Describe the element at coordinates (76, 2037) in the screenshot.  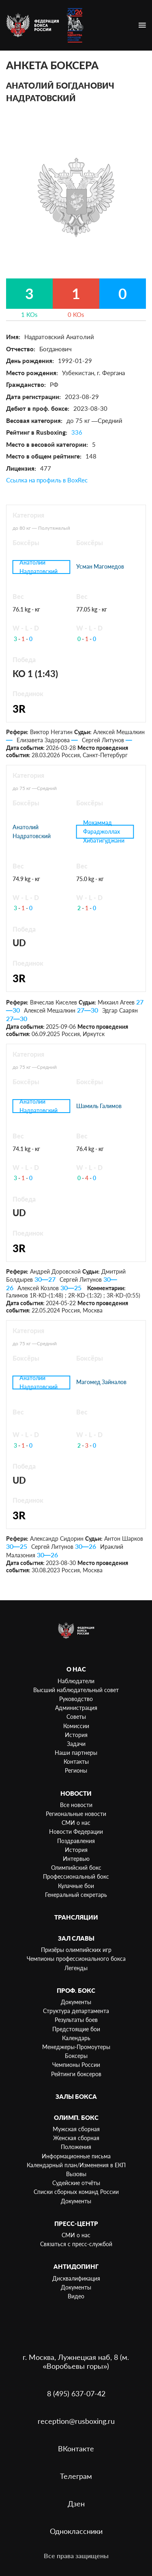
I see `Календарь` at that location.